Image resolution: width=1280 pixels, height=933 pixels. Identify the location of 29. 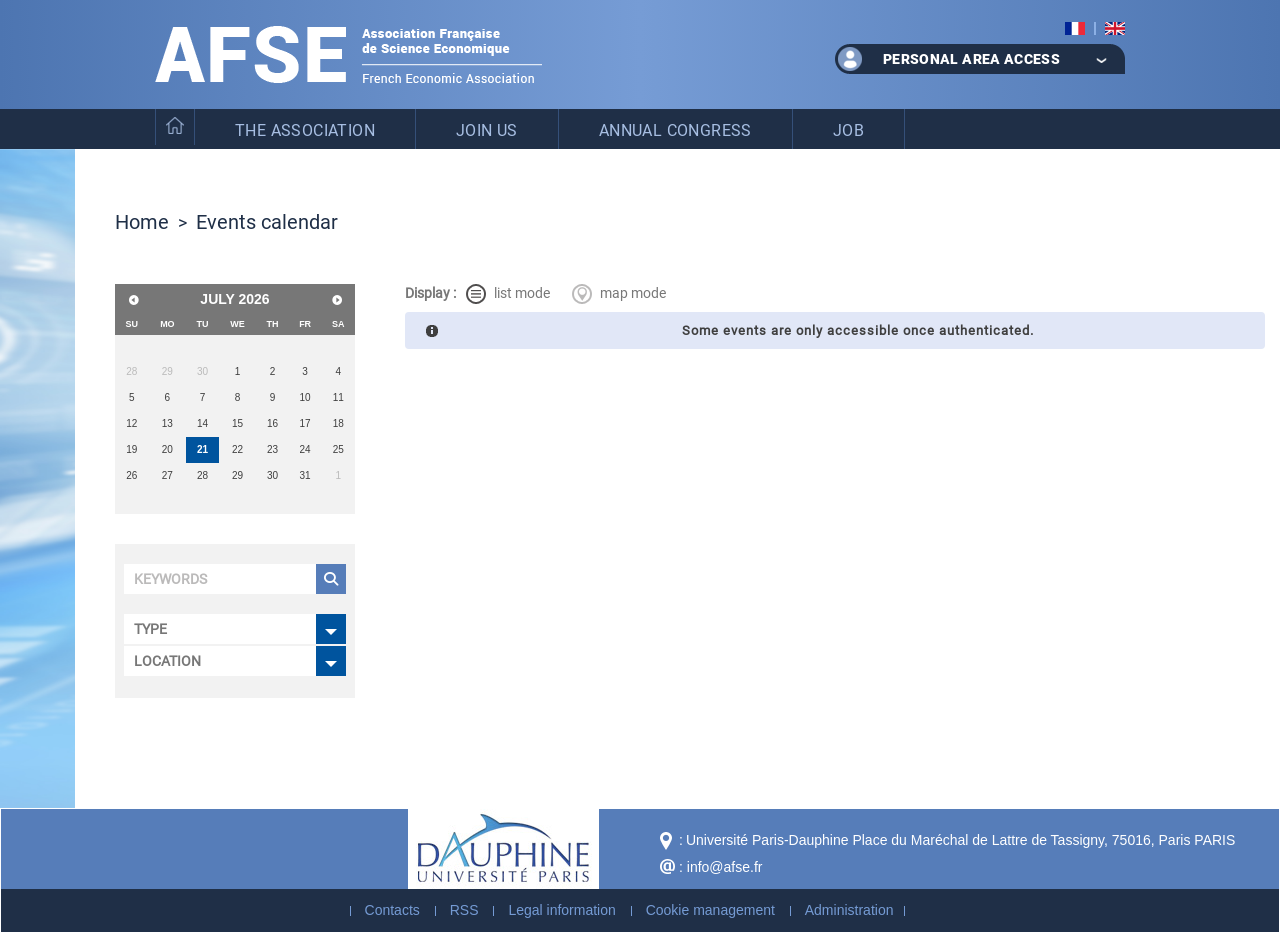
(237, 475).